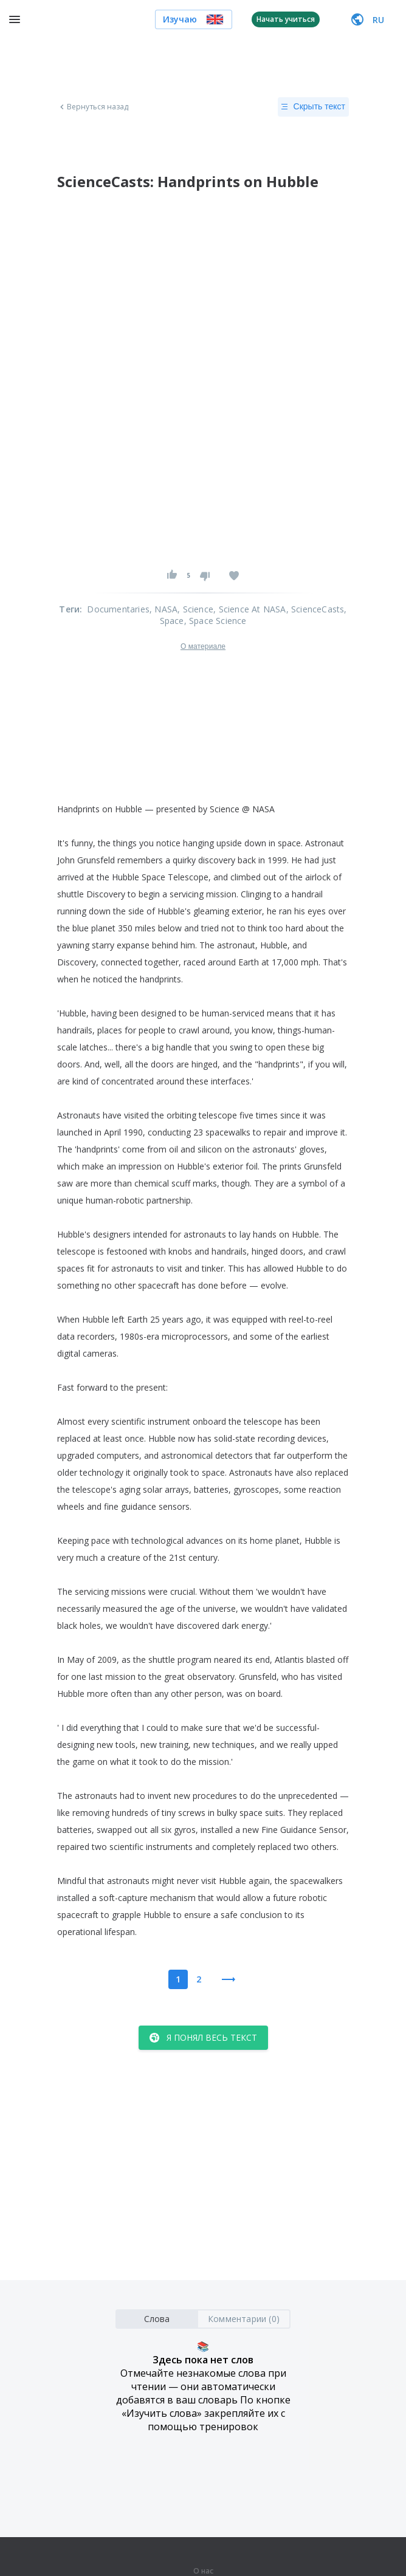 The width and height of the screenshot is (406, 2576). I want to click on , ScienceCasts, so click(315, 609).